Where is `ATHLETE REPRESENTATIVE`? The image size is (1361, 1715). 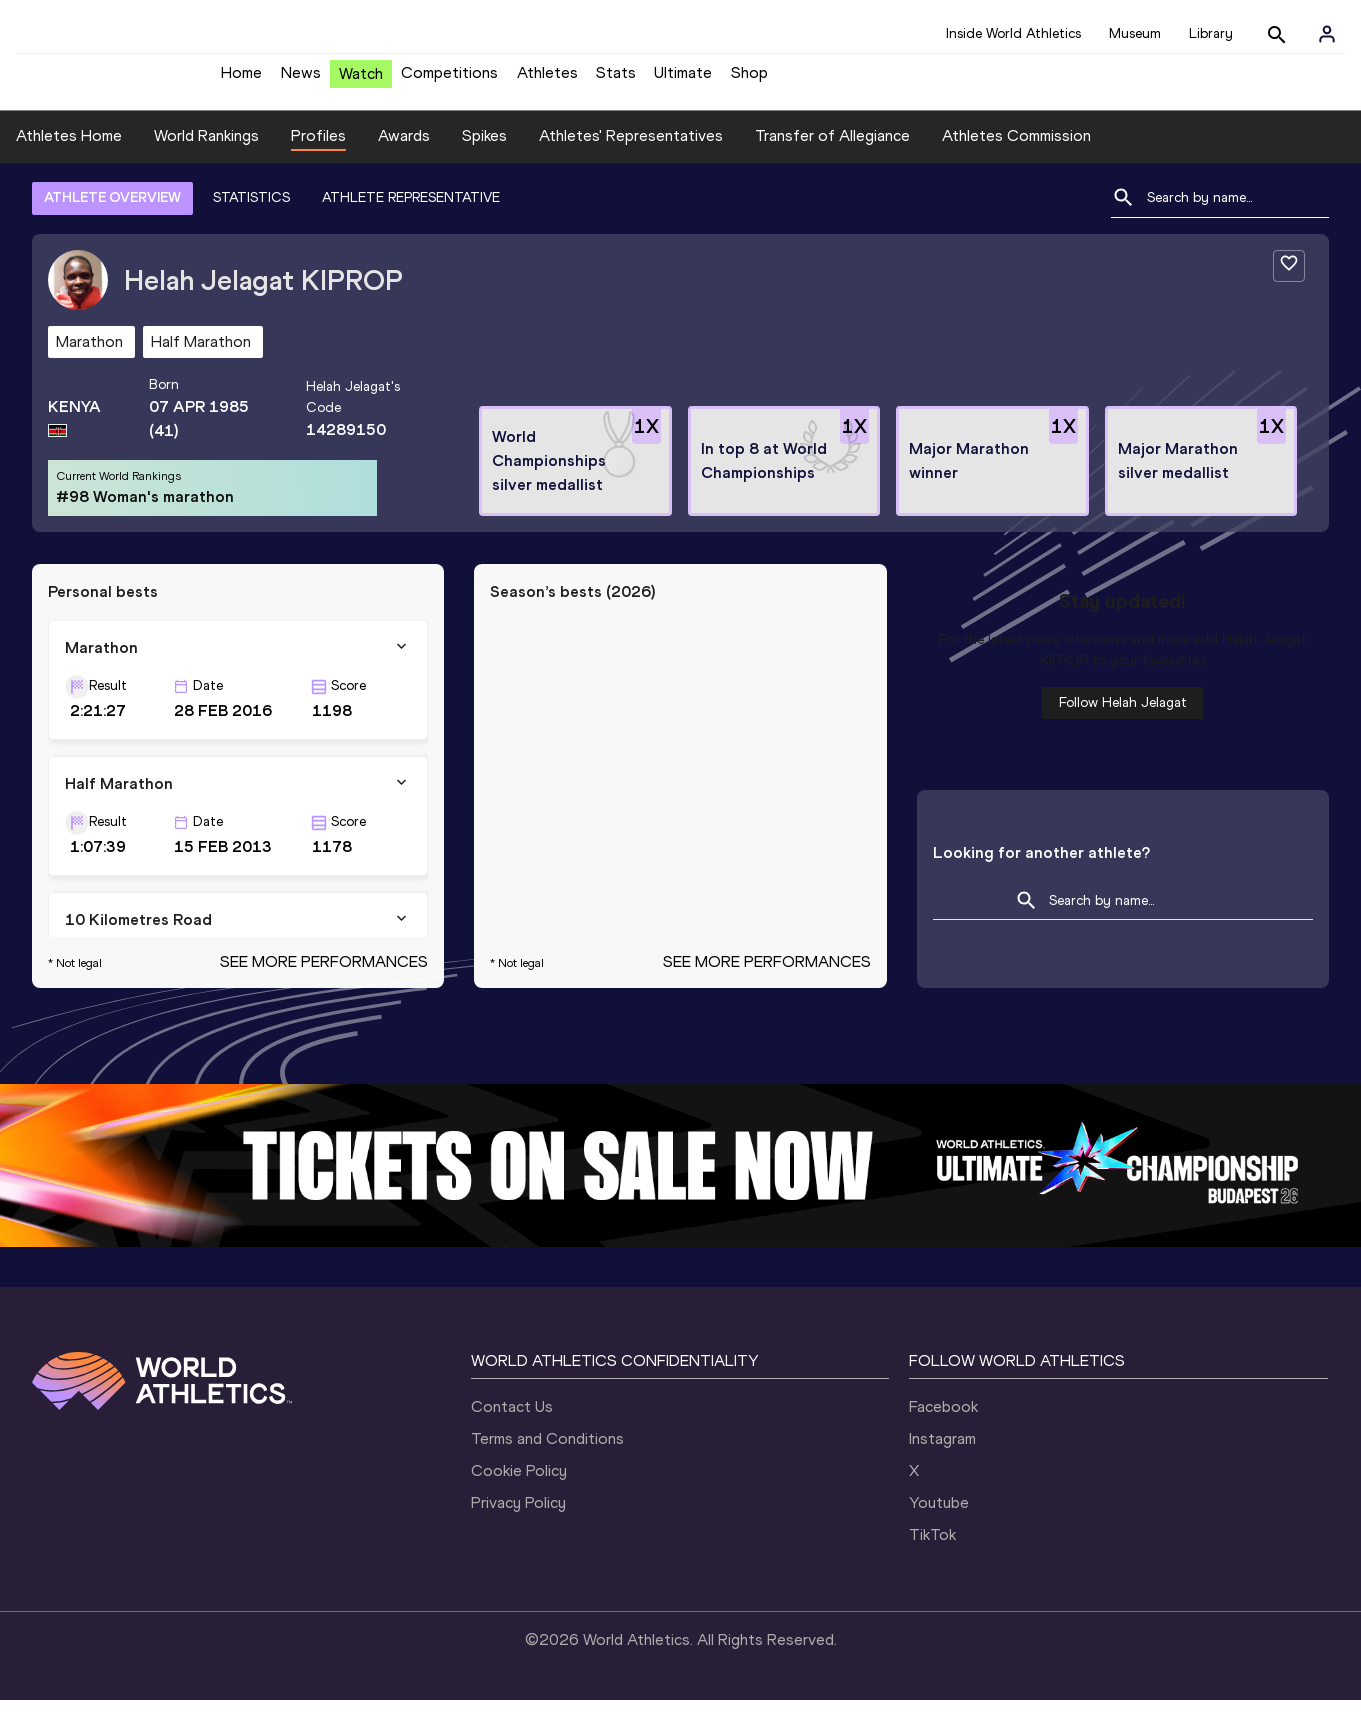
ATHLETE REPRESENTATIVE is located at coordinates (411, 212).